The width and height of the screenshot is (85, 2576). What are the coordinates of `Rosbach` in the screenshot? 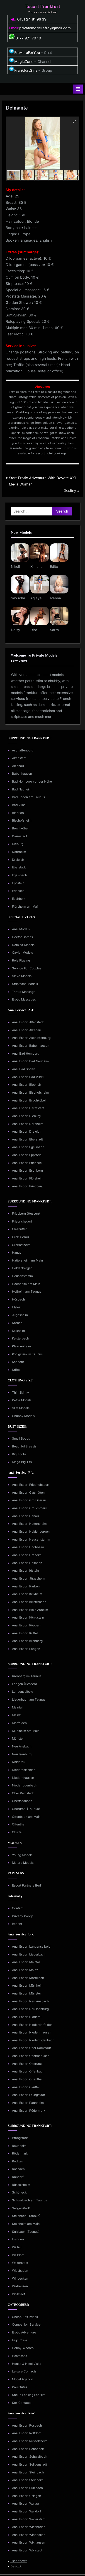 It's located at (18, 2169).